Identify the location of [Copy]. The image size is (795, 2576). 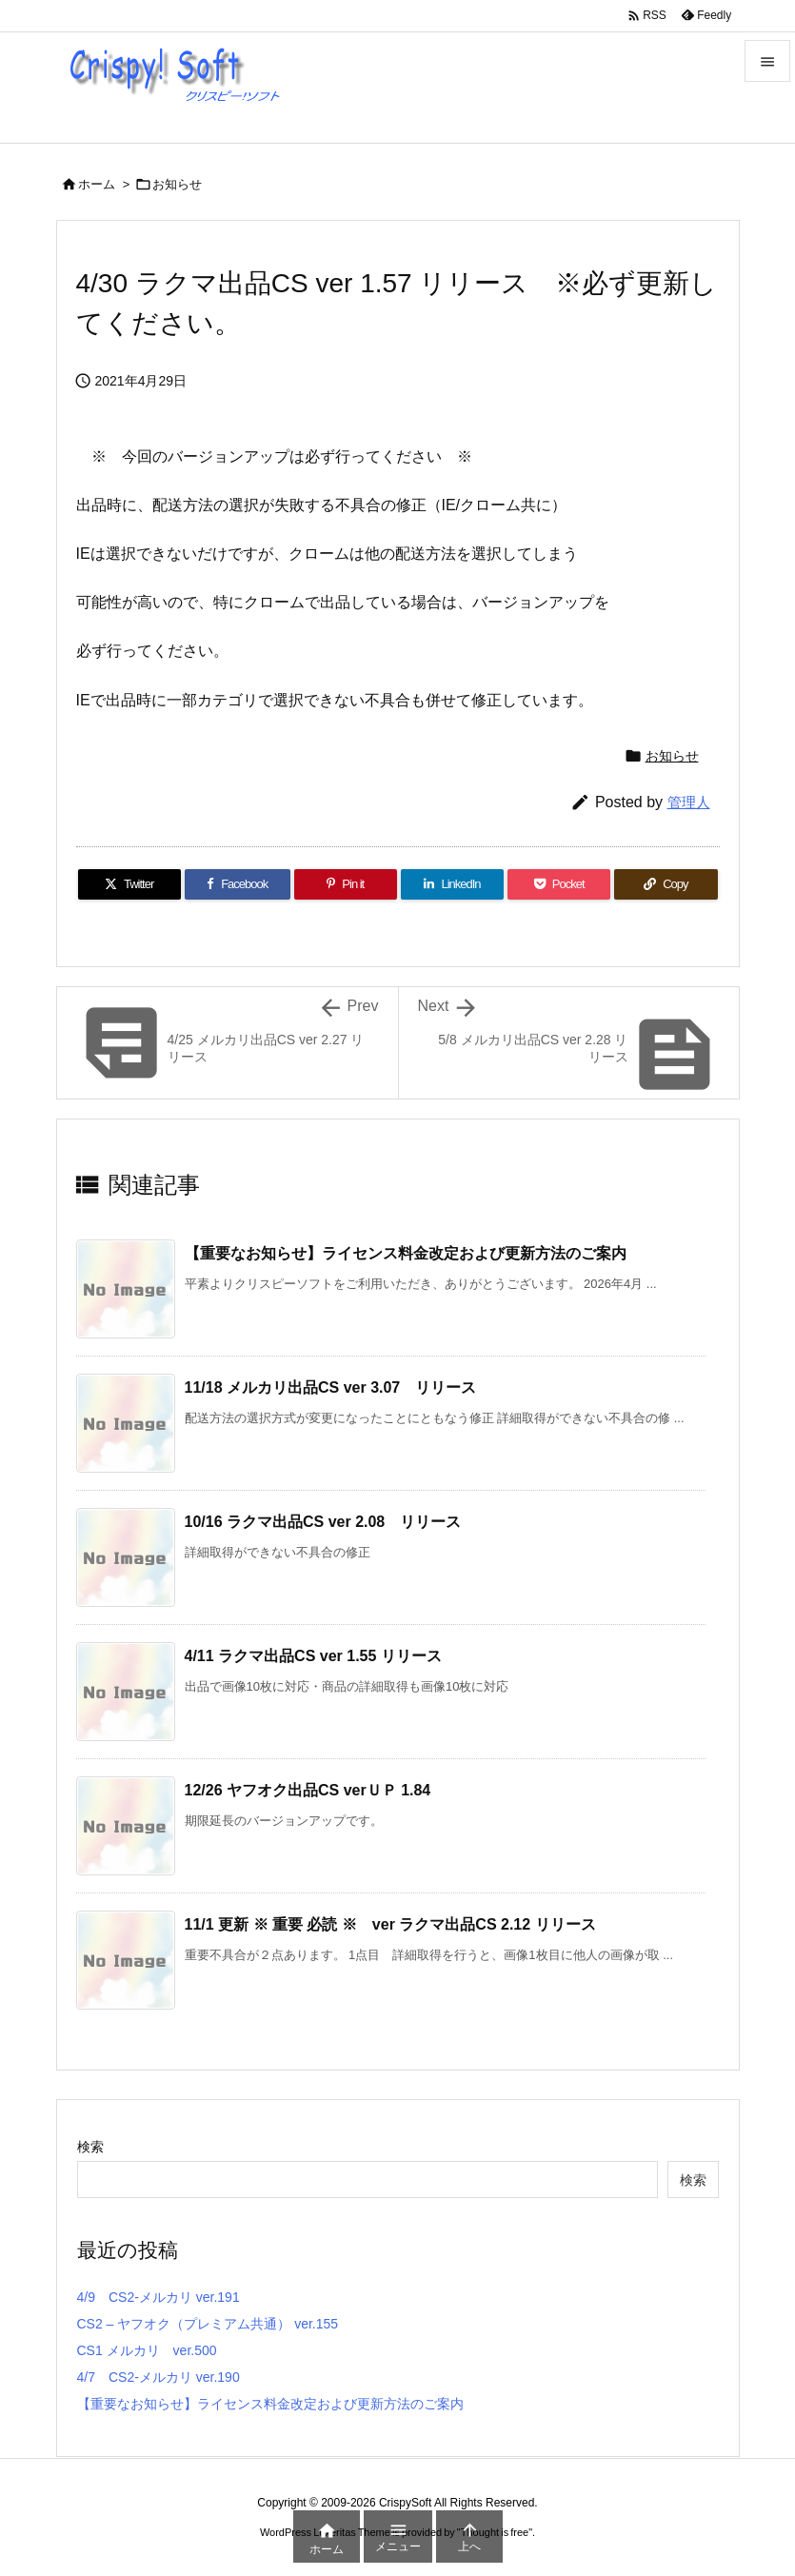
(665, 884).